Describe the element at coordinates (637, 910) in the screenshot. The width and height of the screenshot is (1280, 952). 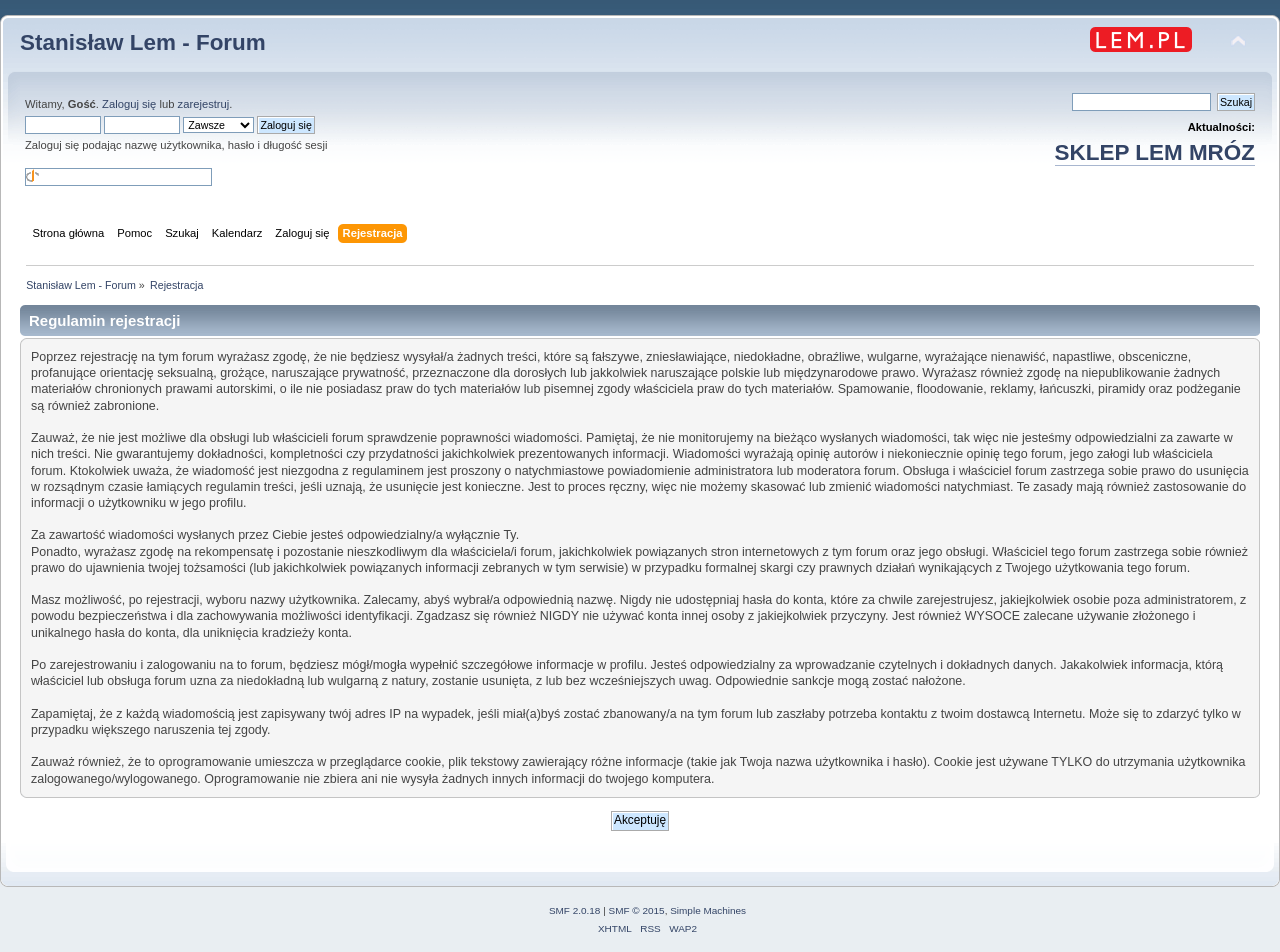
I see `SMF © 2015` at that location.